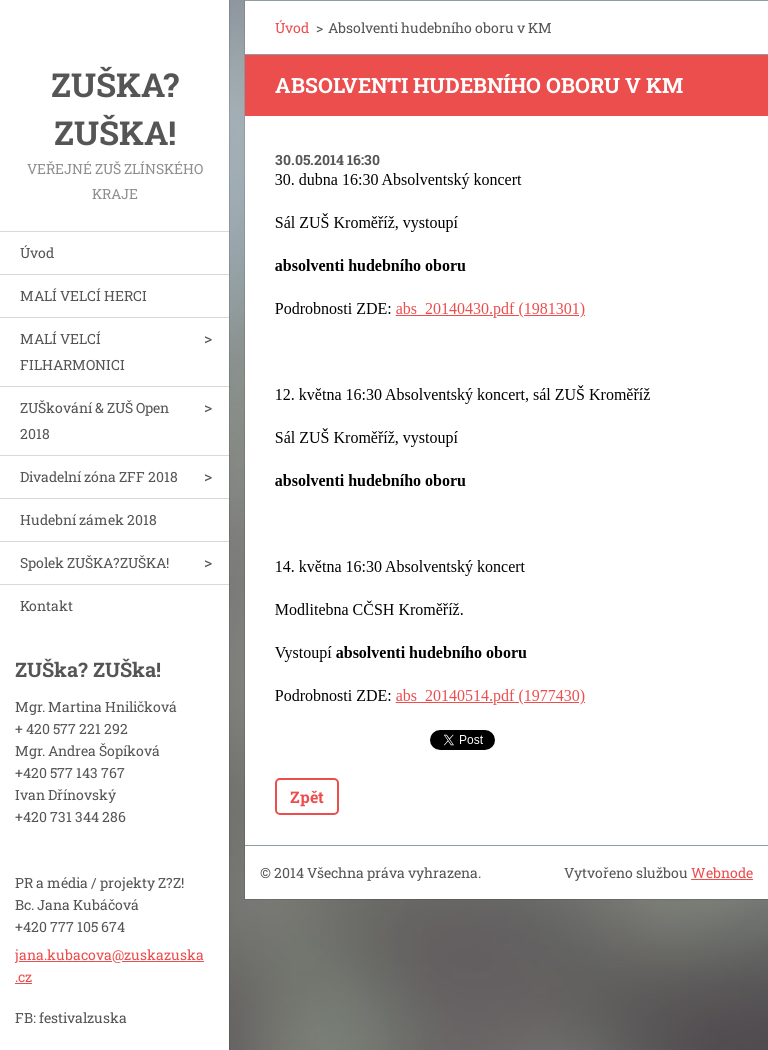 Image resolution: width=768 pixels, height=1050 pixels. Describe the element at coordinates (99, 476) in the screenshot. I see `Divadelní zóna ZFF 2018` at that location.